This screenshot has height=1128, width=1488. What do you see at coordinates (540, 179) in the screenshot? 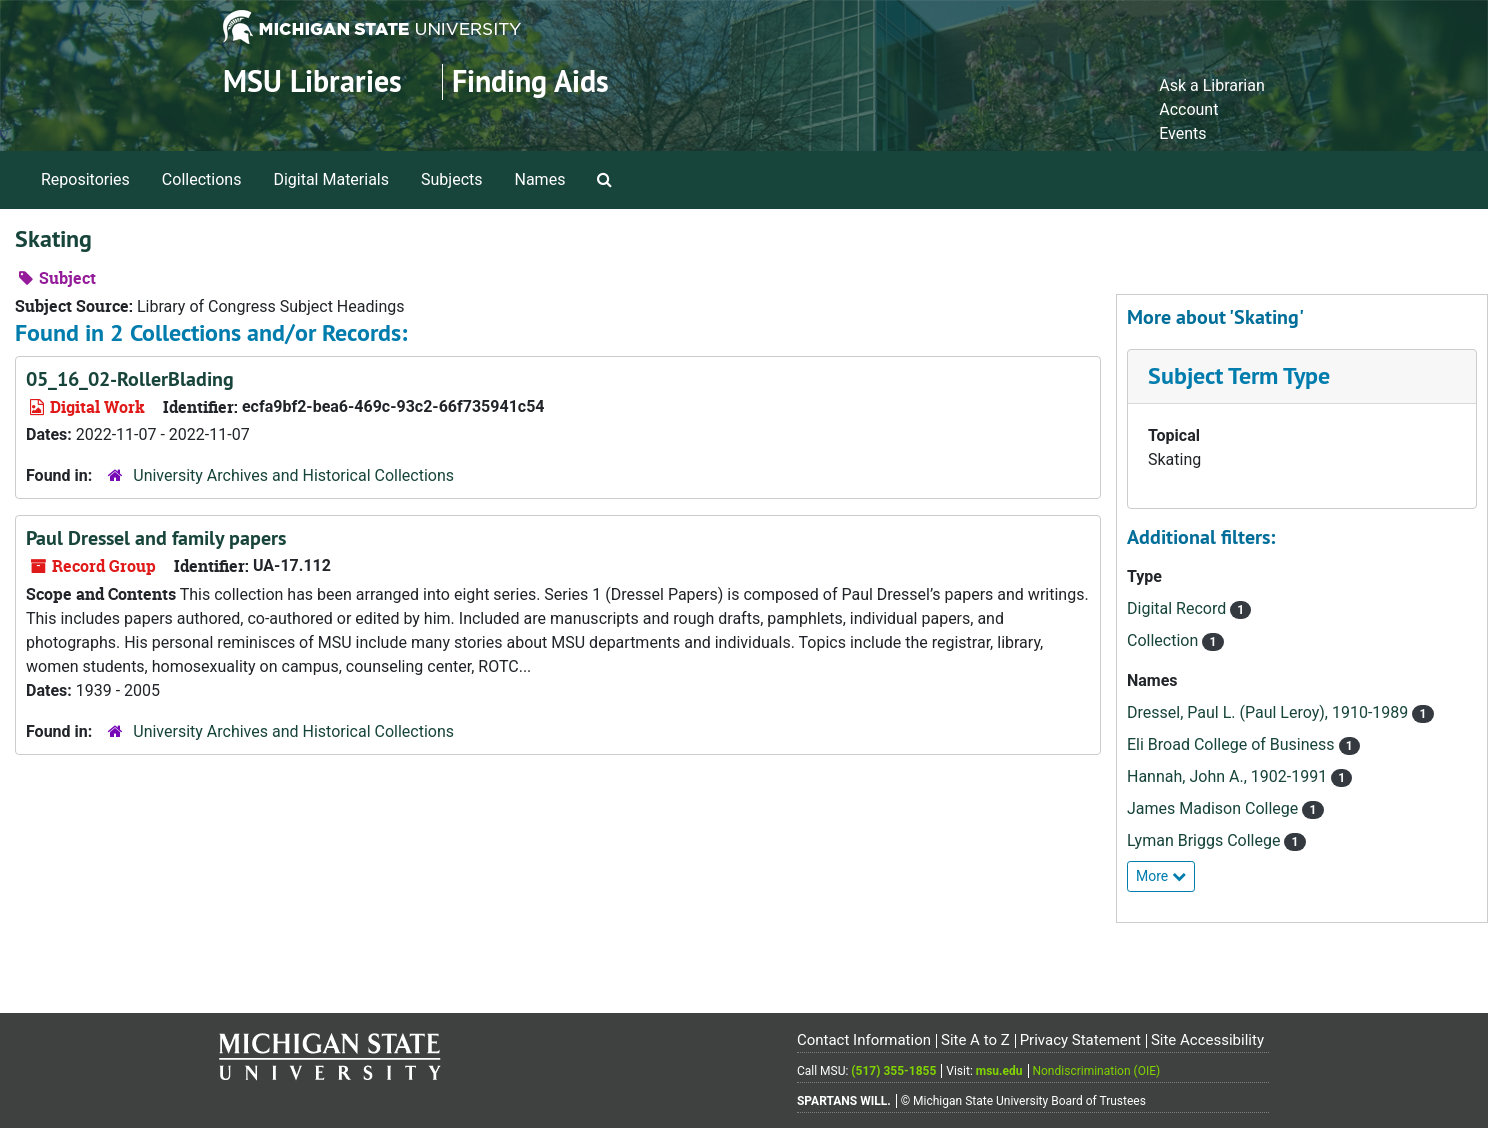
I see `Names` at bounding box center [540, 179].